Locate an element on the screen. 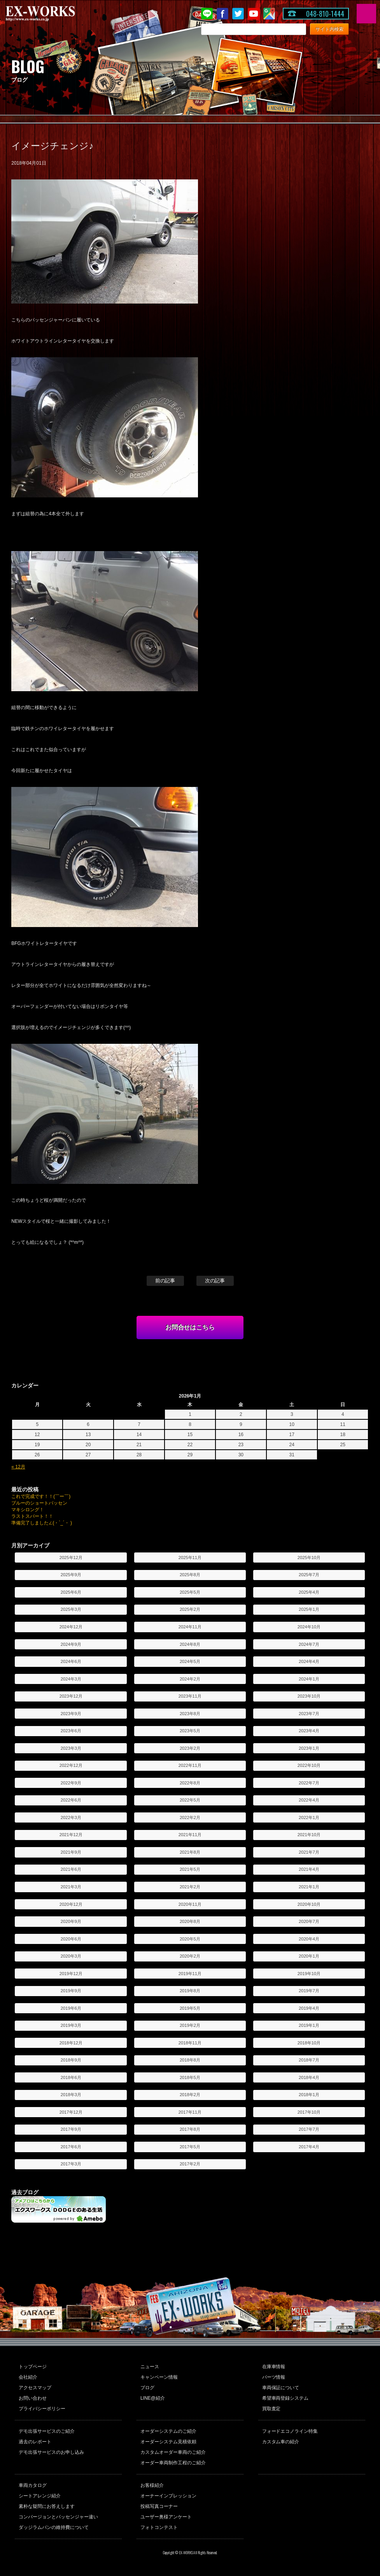 Image resolution: width=380 pixels, height=2576 pixels. 投稿写真コーナー is located at coordinates (159, 2506).